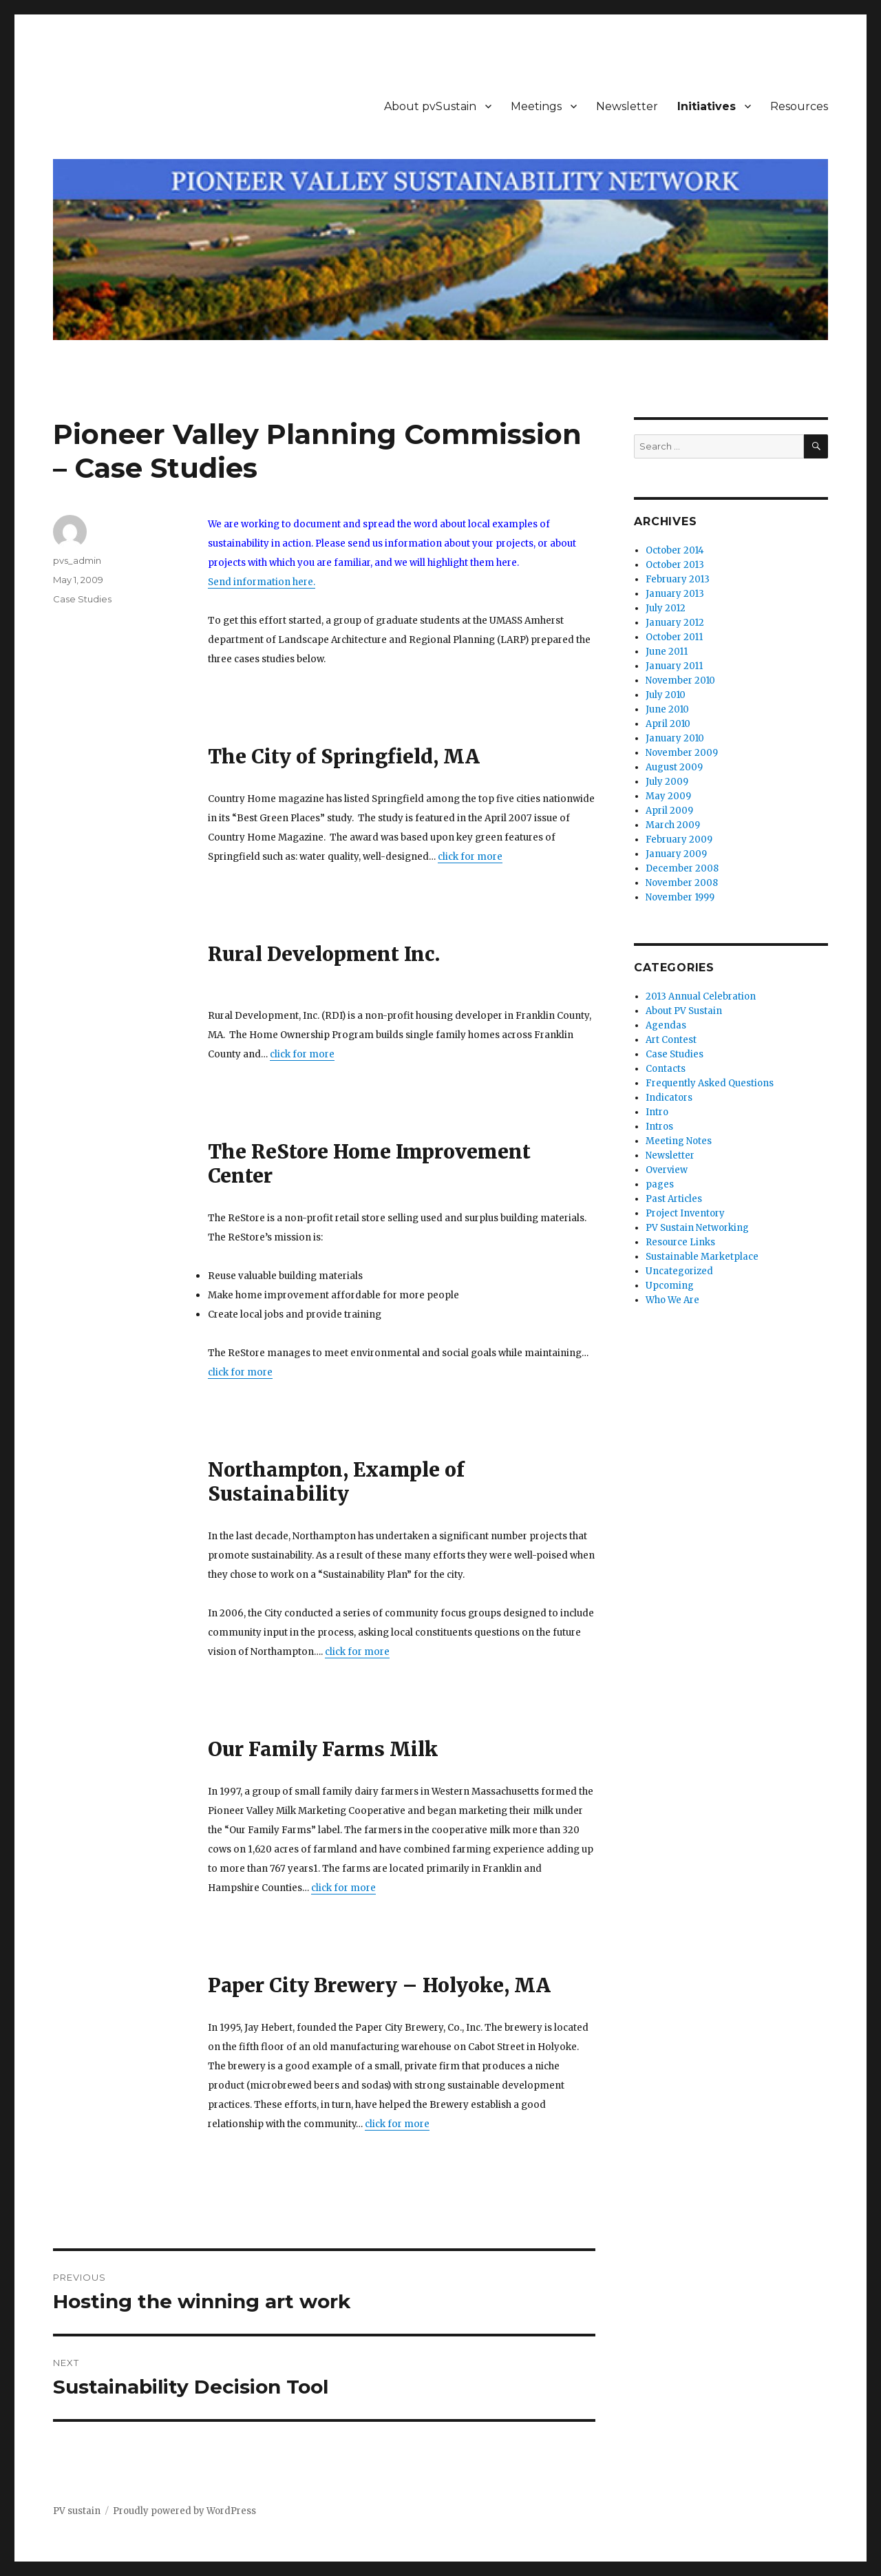 This screenshot has height=2576, width=881. I want to click on Intros, so click(659, 1126).